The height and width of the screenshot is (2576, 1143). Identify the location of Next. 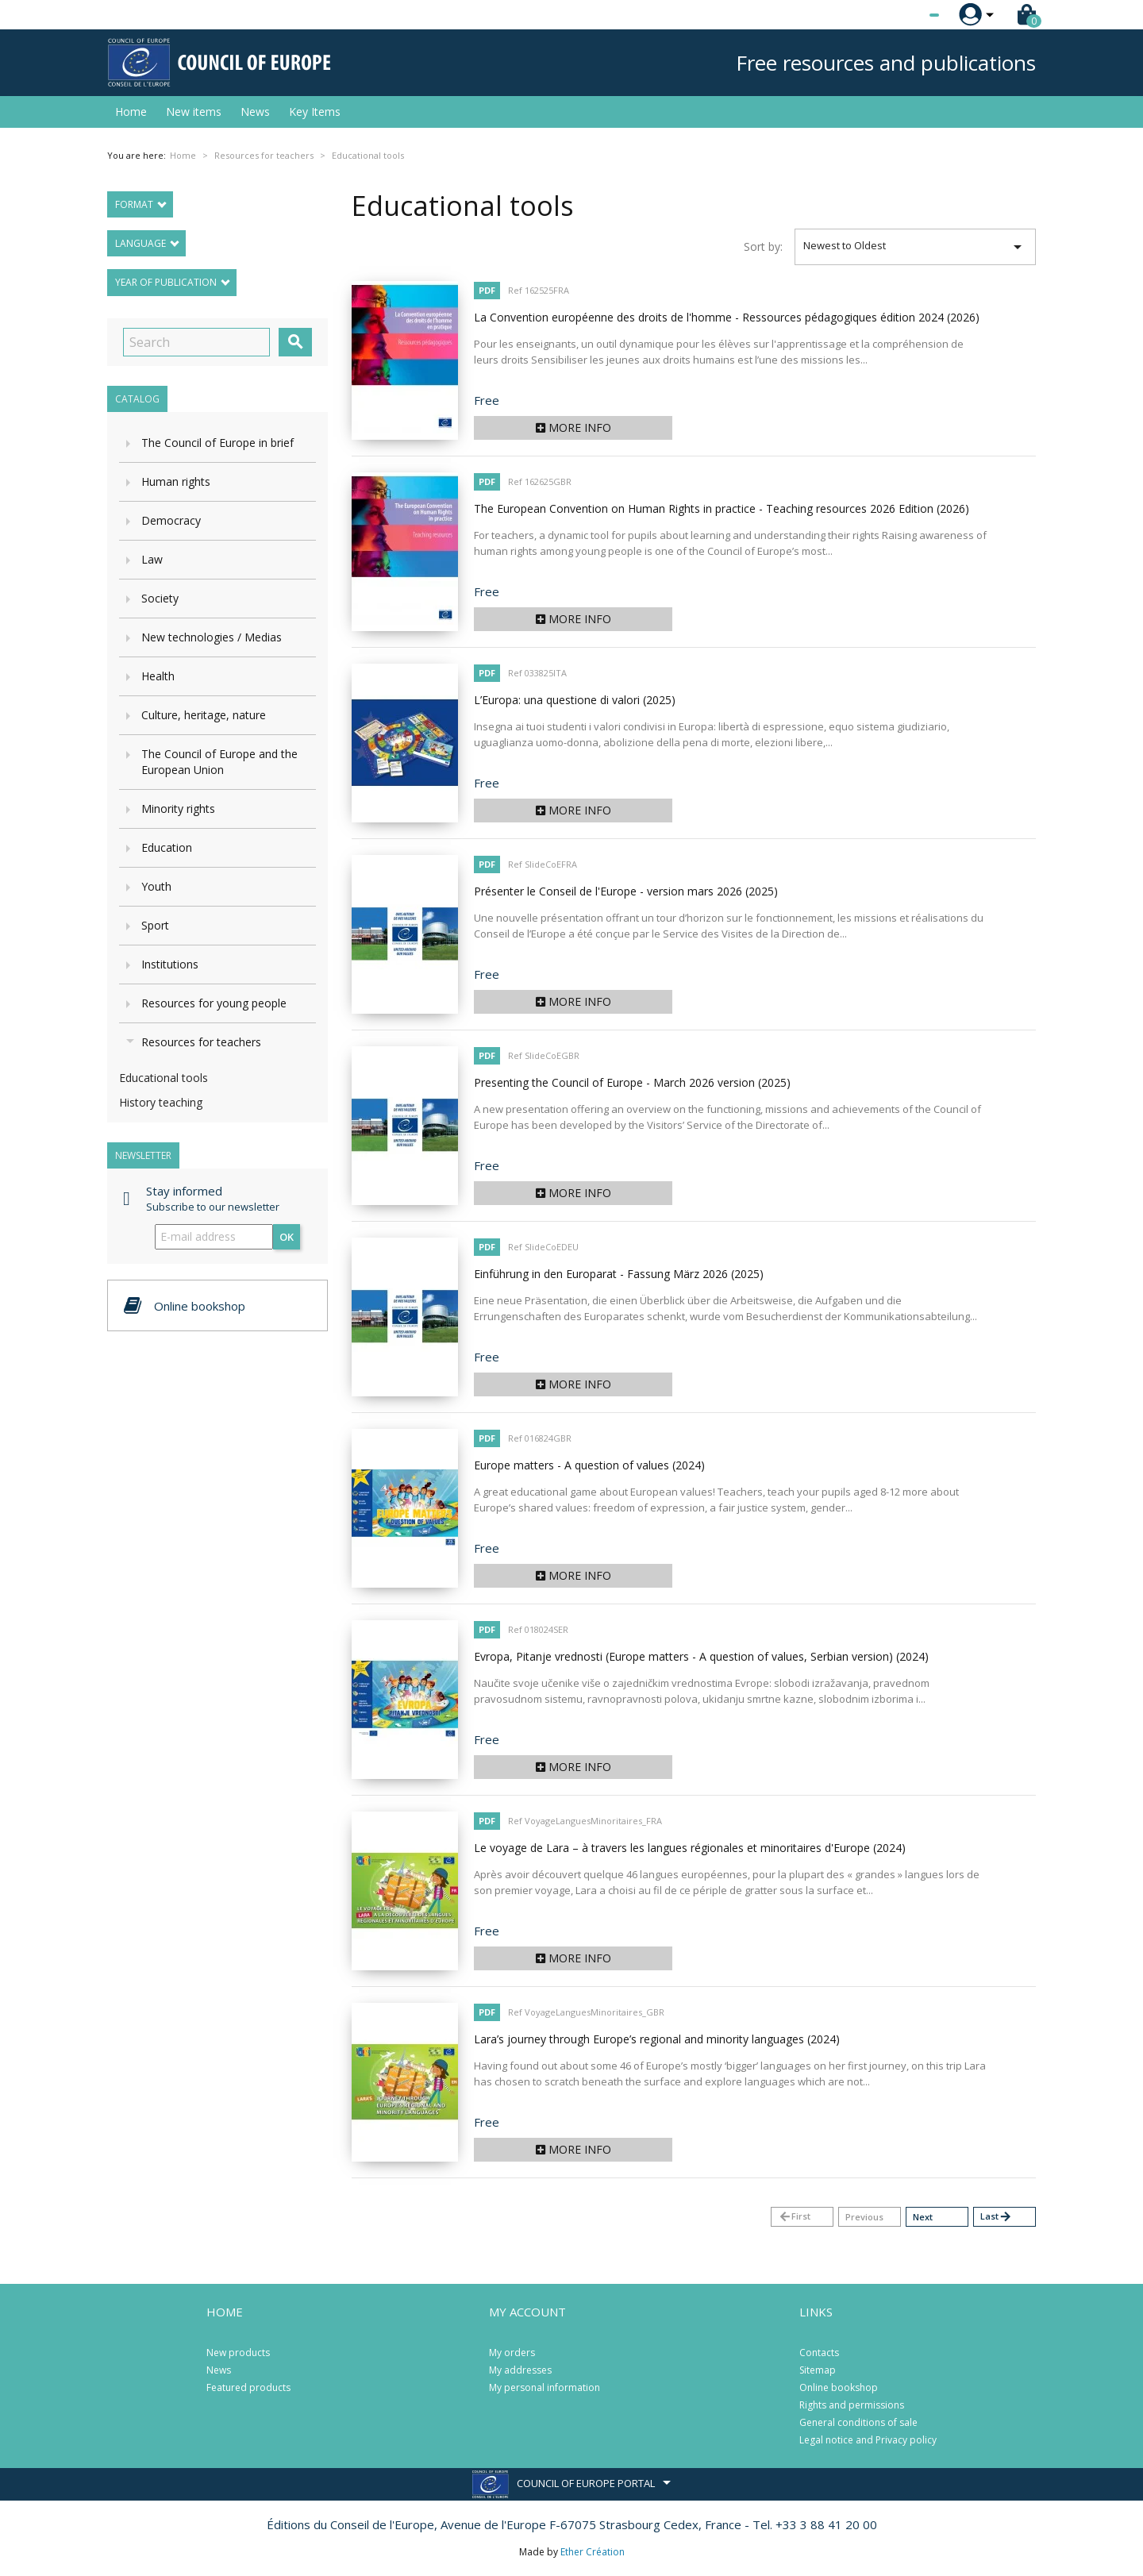
(923, 2217).